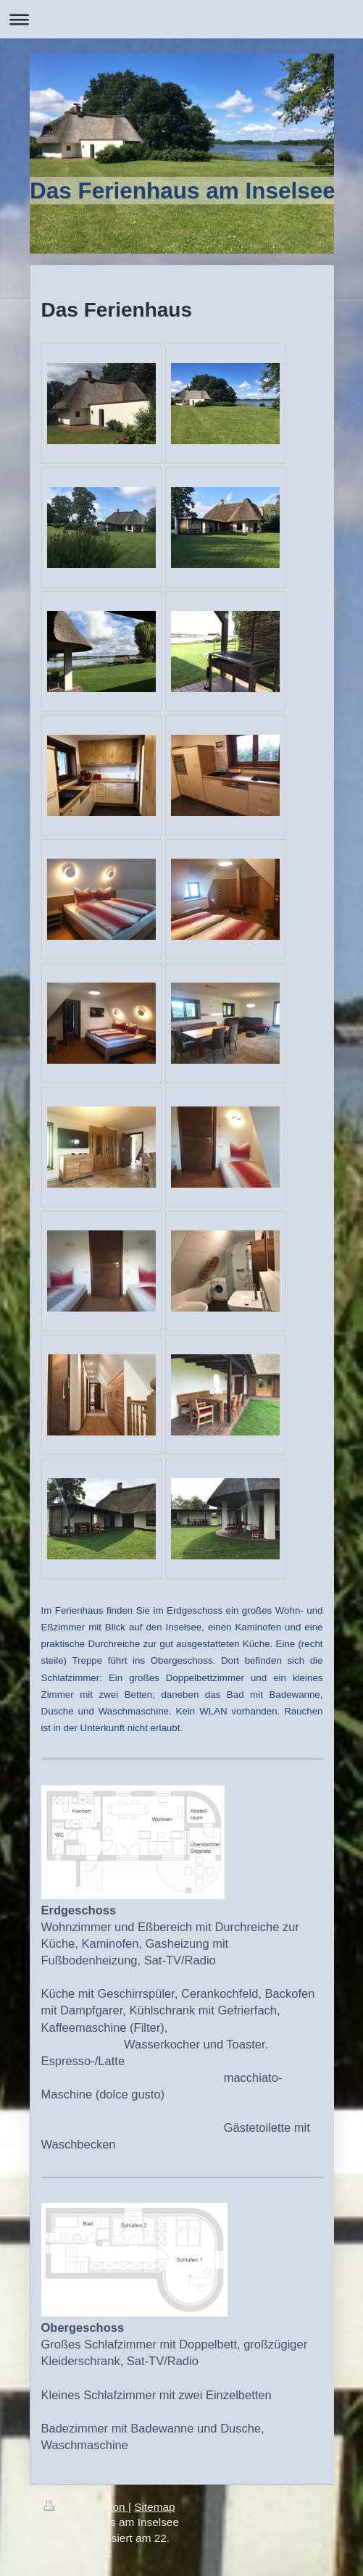 Image resolution: width=363 pixels, height=2576 pixels. Describe the element at coordinates (181, 19) in the screenshot. I see `Navigation aufklappen/zuklappen` at that location.